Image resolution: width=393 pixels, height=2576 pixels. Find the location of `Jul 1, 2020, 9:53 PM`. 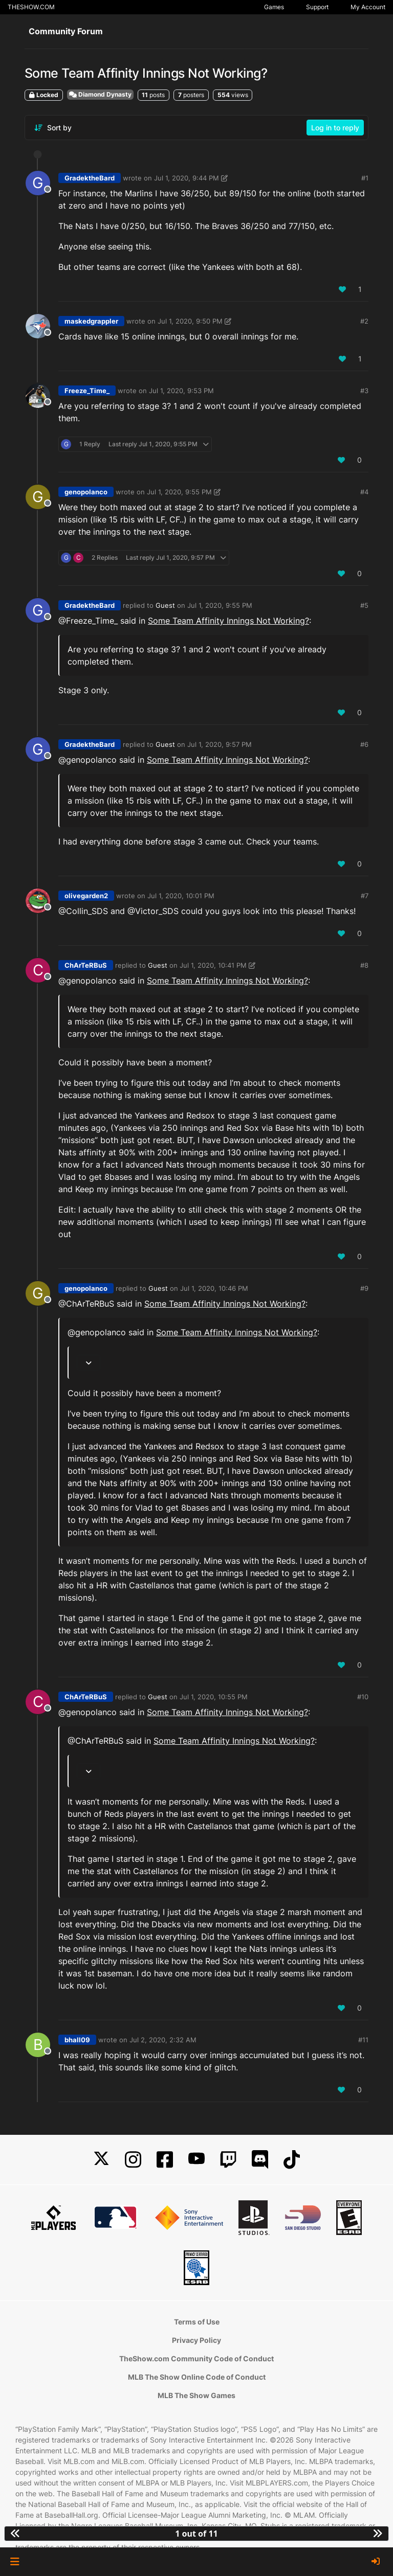

Jul 1, 2020, 9:53 PM is located at coordinates (181, 390).